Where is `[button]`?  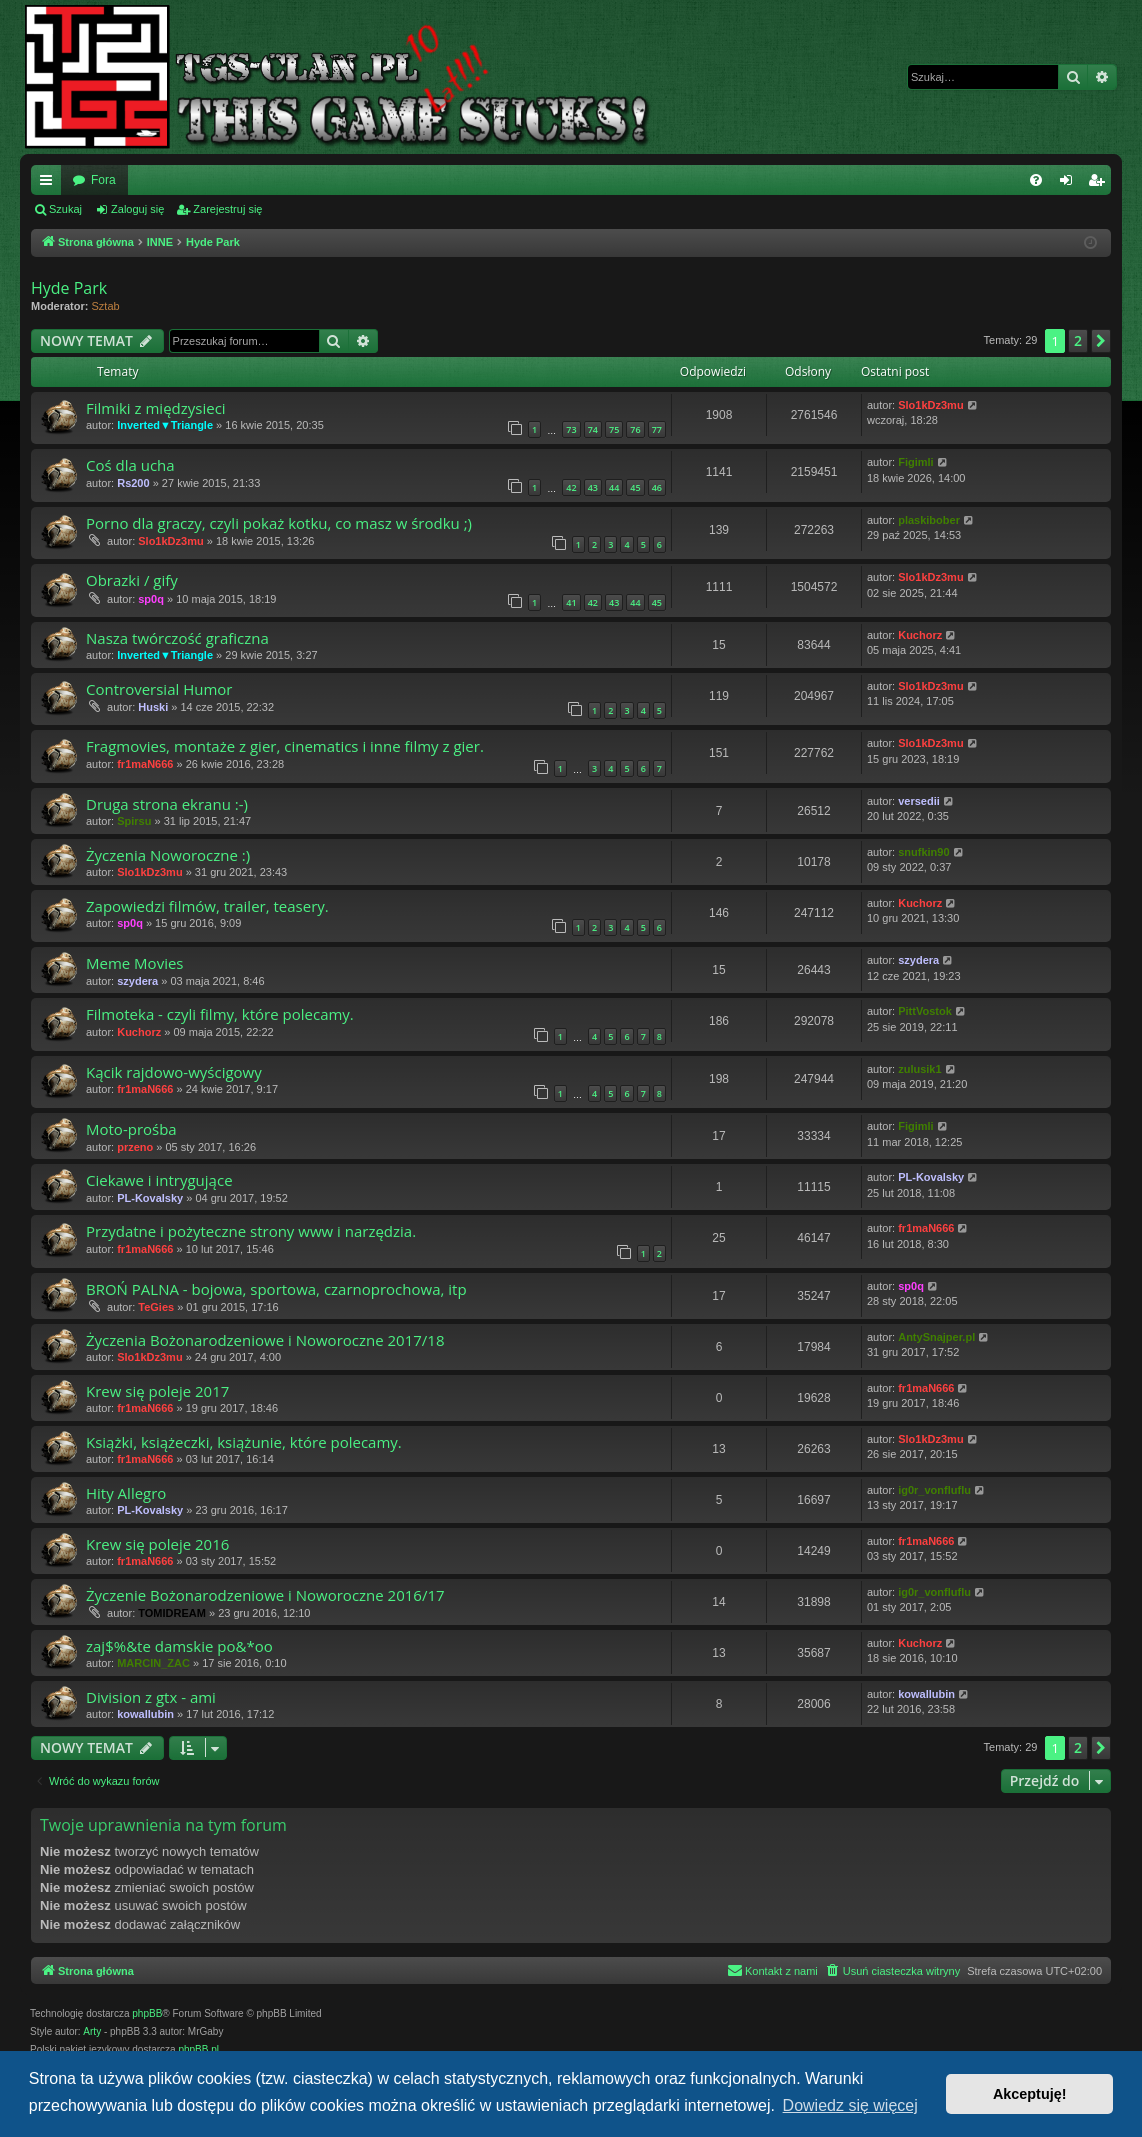 [button] is located at coordinates (1101, 341).